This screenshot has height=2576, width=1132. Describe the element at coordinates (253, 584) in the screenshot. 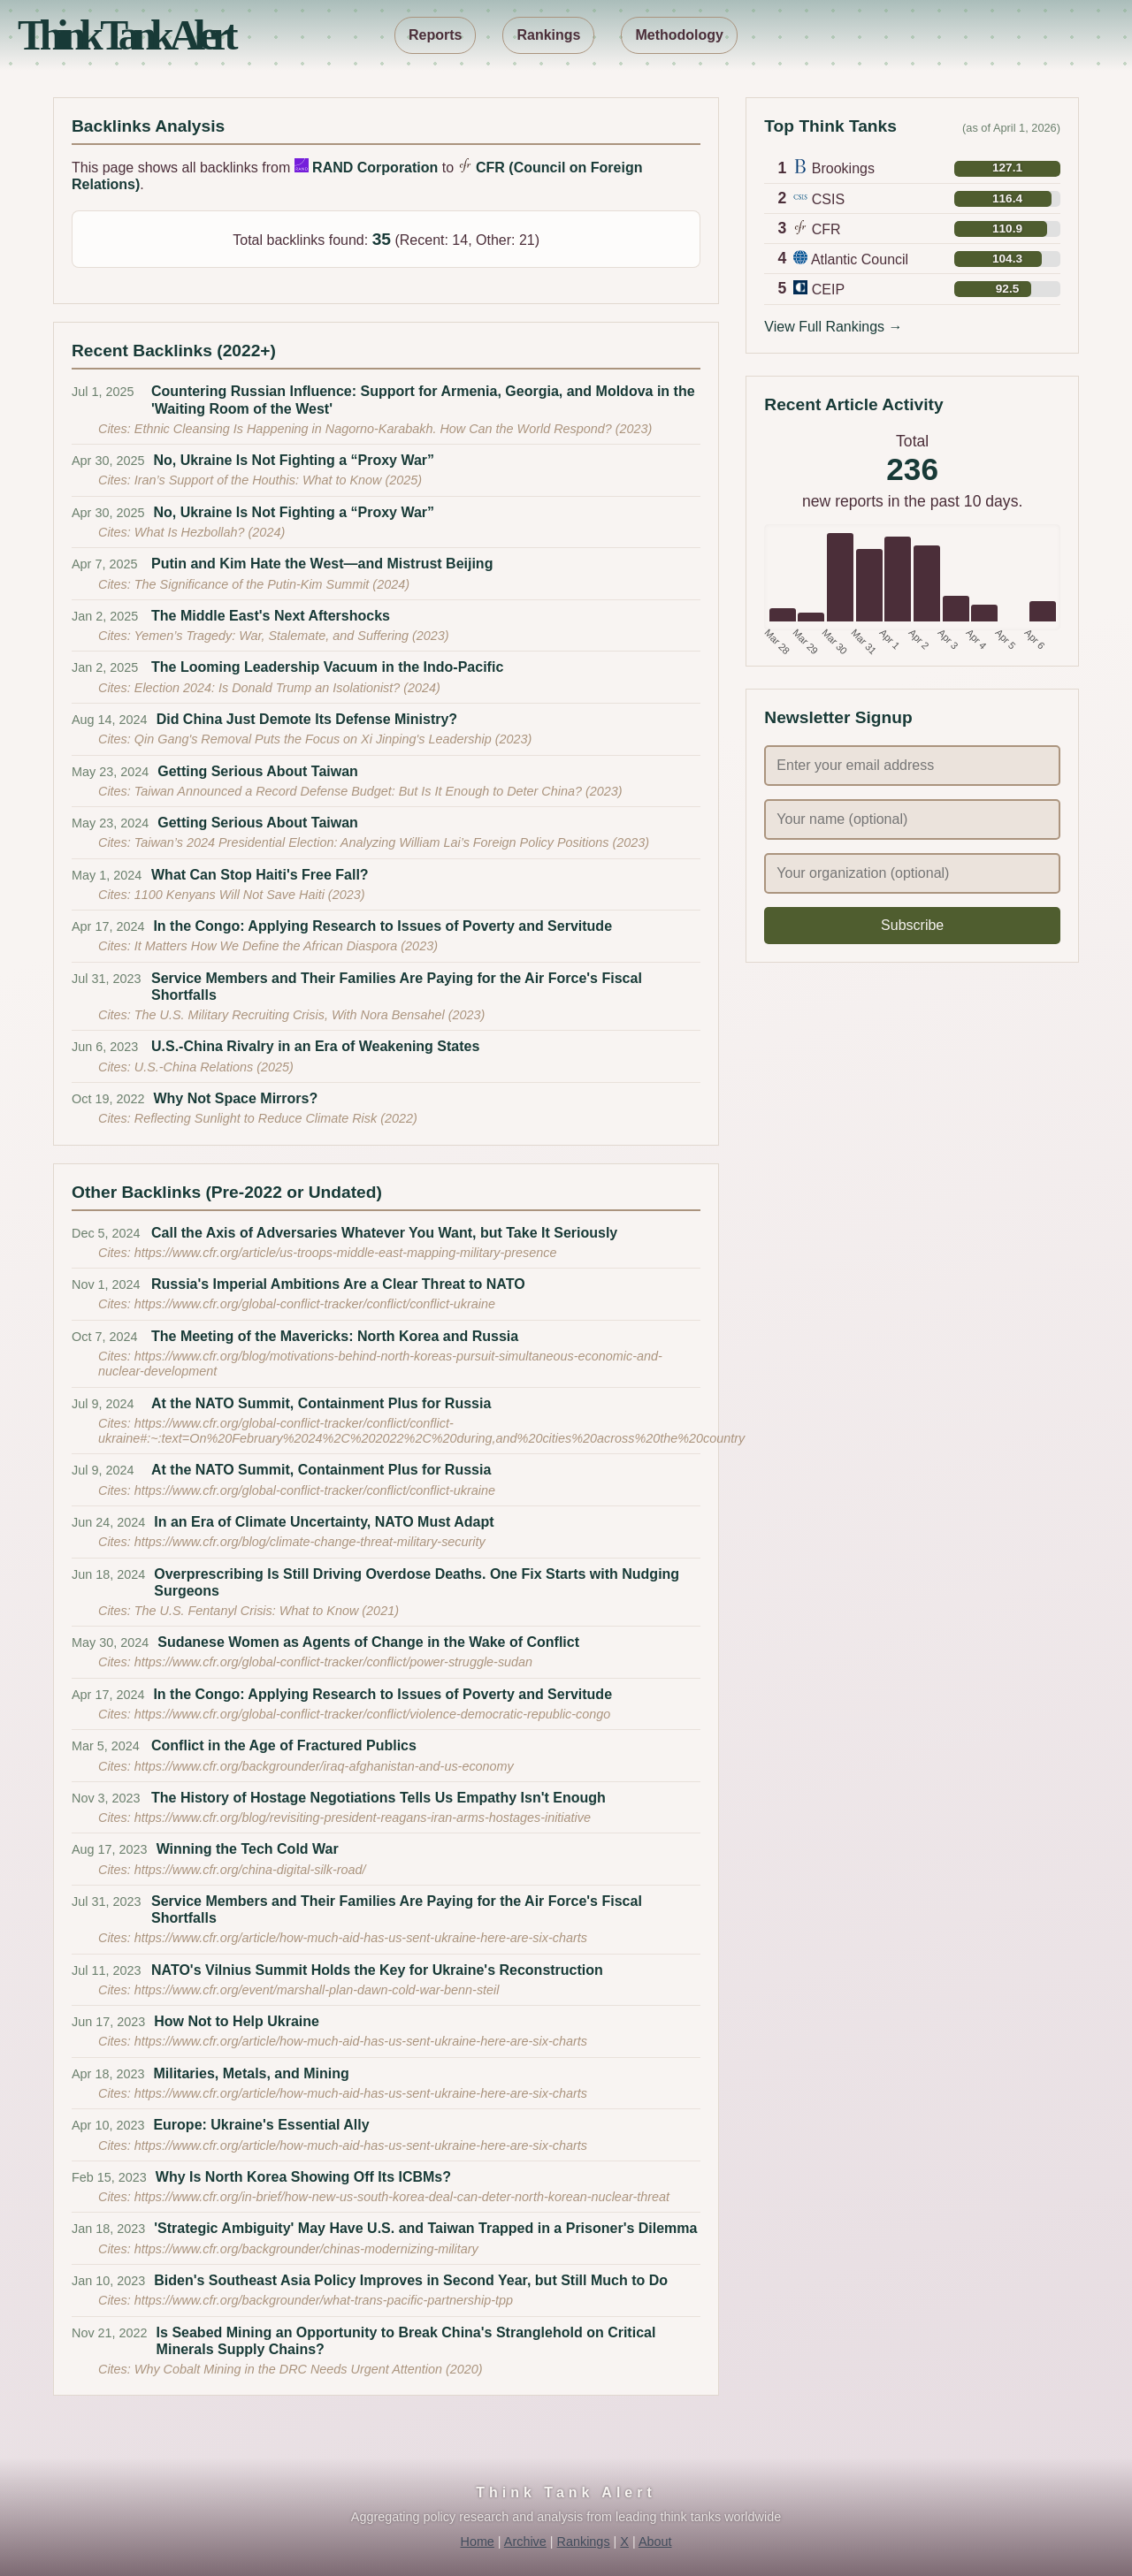

I see `The Significance of the Putin-Kim Summit` at that location.